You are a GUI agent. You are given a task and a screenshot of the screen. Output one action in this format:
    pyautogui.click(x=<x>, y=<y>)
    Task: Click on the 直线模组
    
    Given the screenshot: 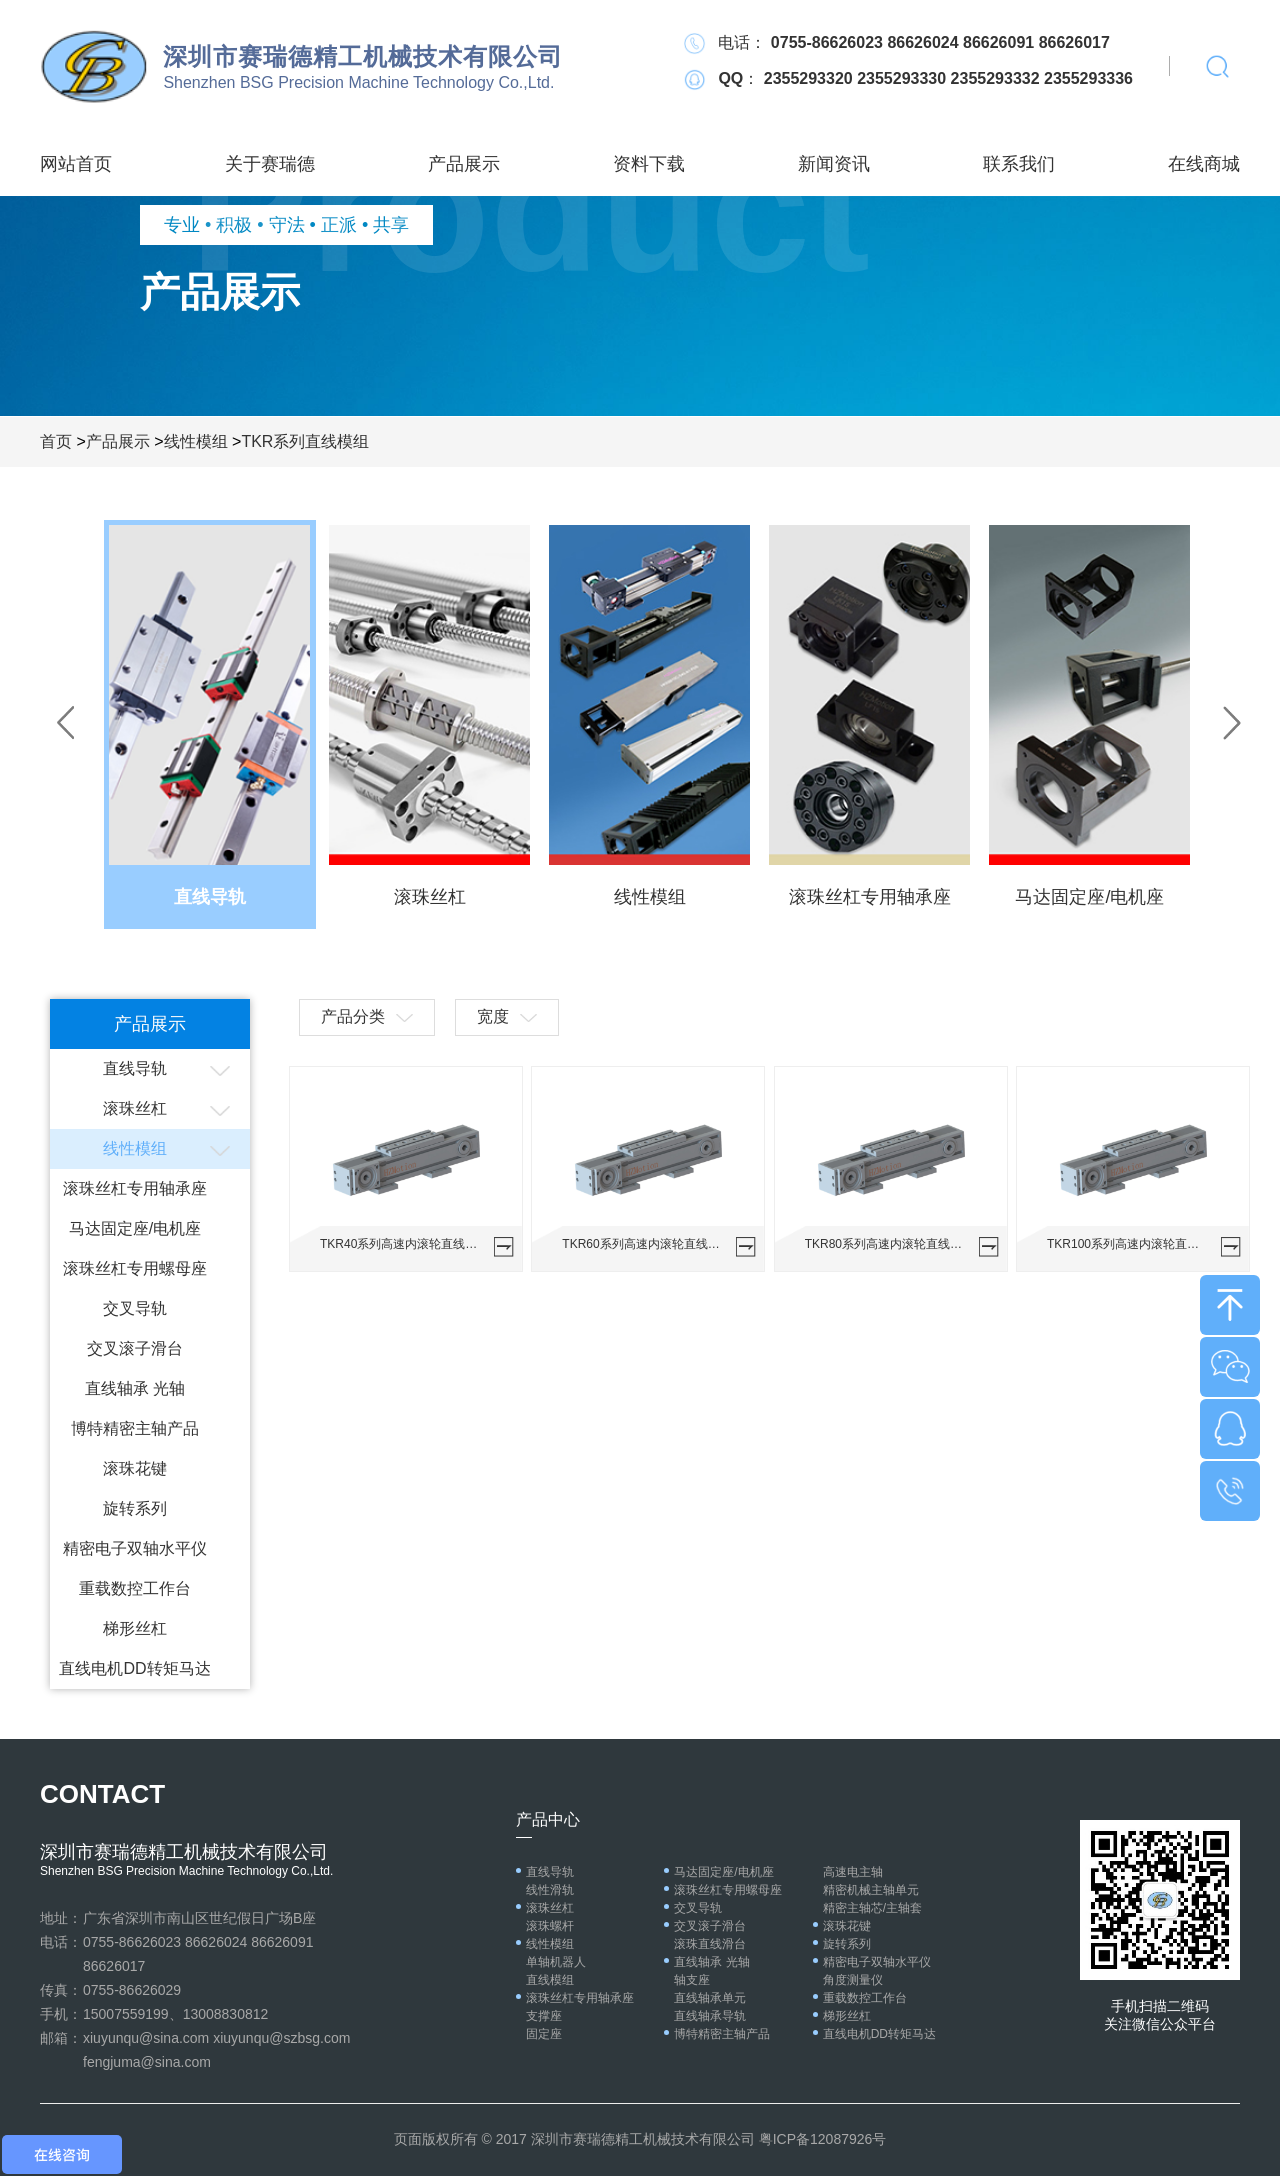 What is the action you would take?
    pyautogui.click(x=550, y=1980)
    